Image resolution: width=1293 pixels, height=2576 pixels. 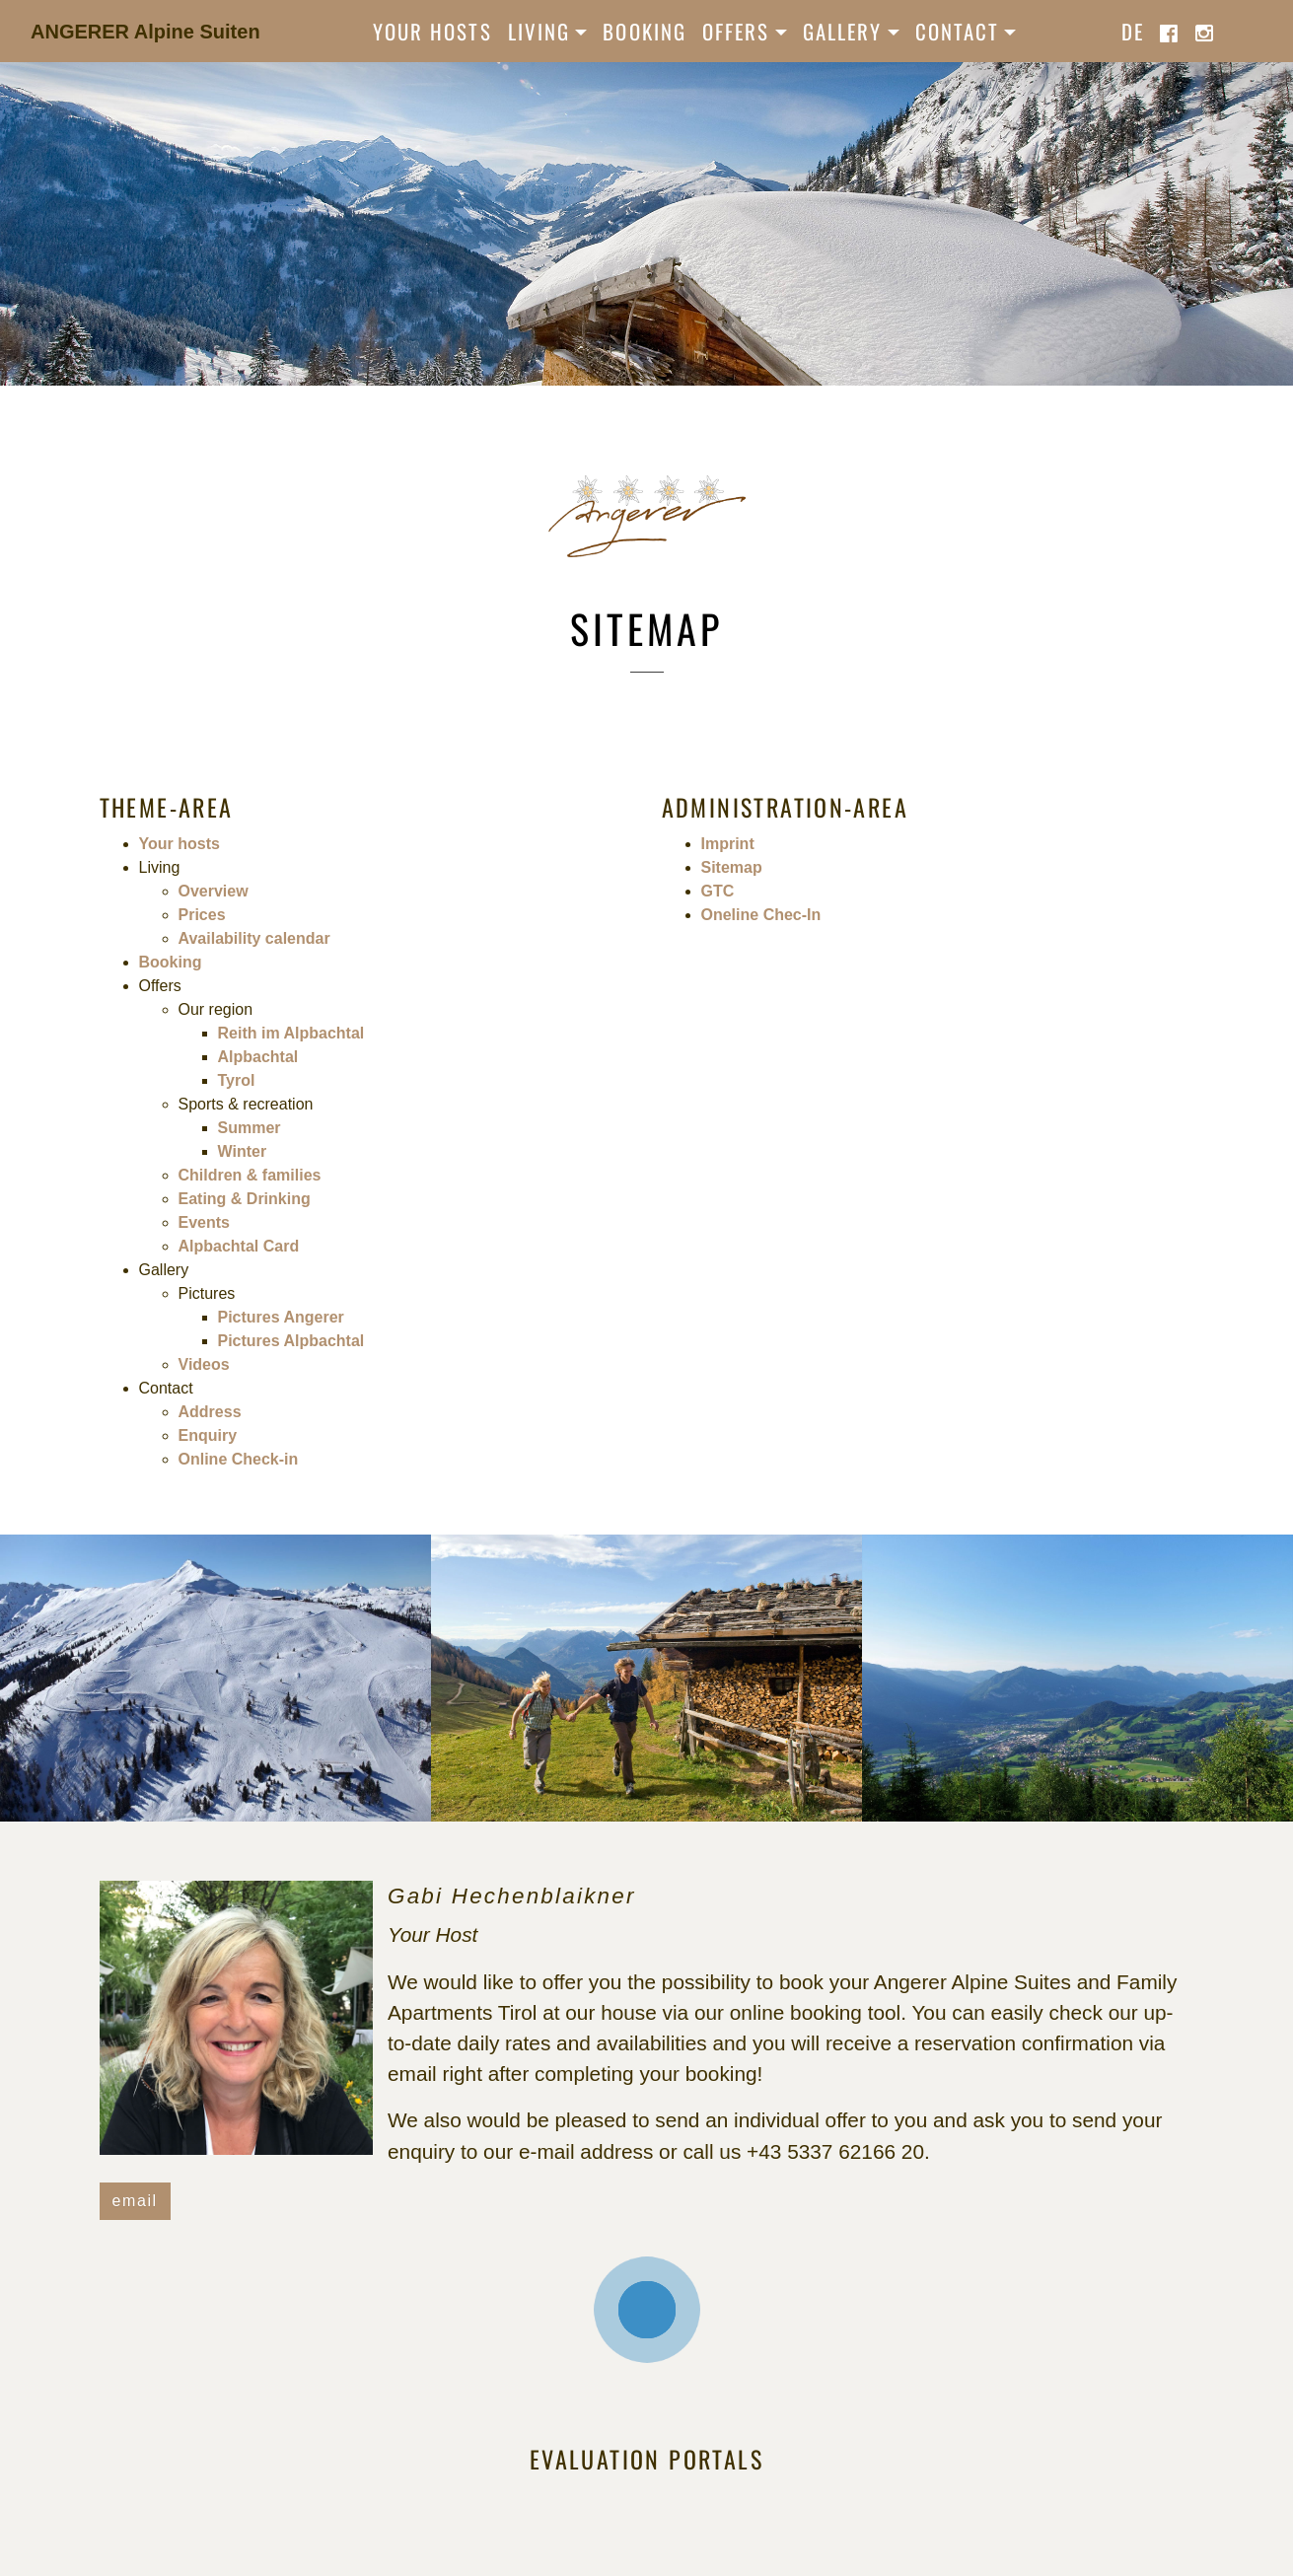 What do you see at coordinates (957, 31) in the screenshot?
I see `Contact [button]` at bounding box center [957, 31].